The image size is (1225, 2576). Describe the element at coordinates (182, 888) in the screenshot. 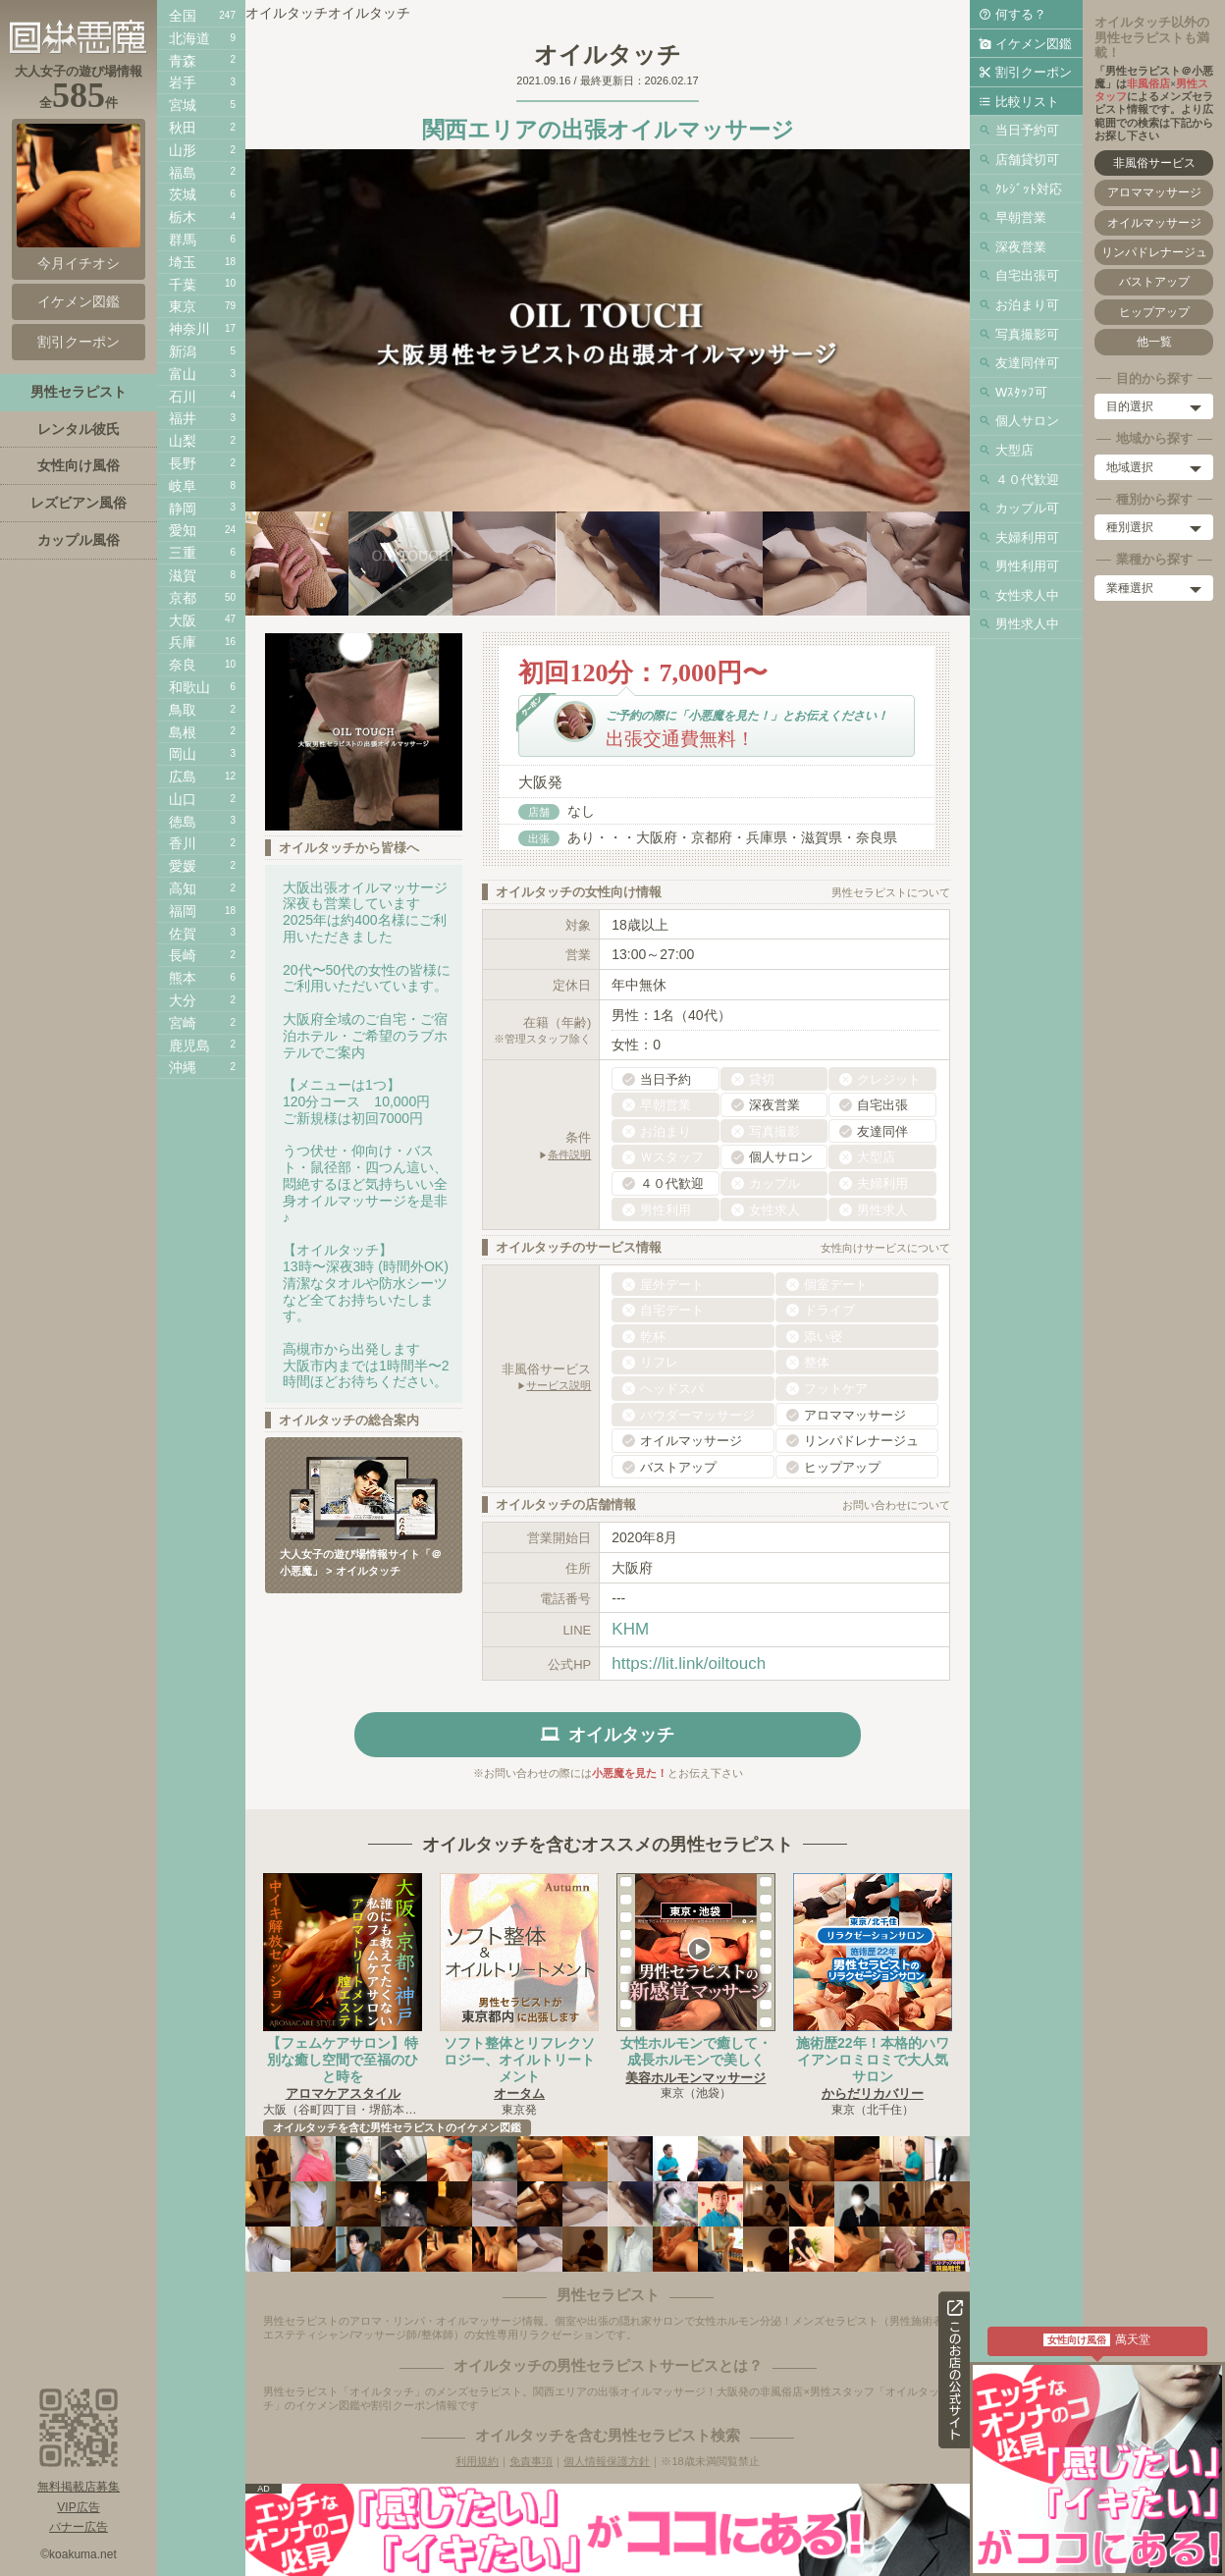

I see `高知` at that location.